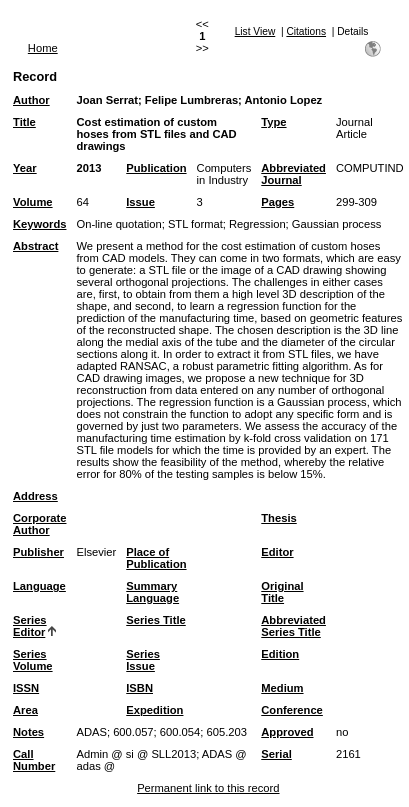  I want to click on Series Title, so click(156, 620).